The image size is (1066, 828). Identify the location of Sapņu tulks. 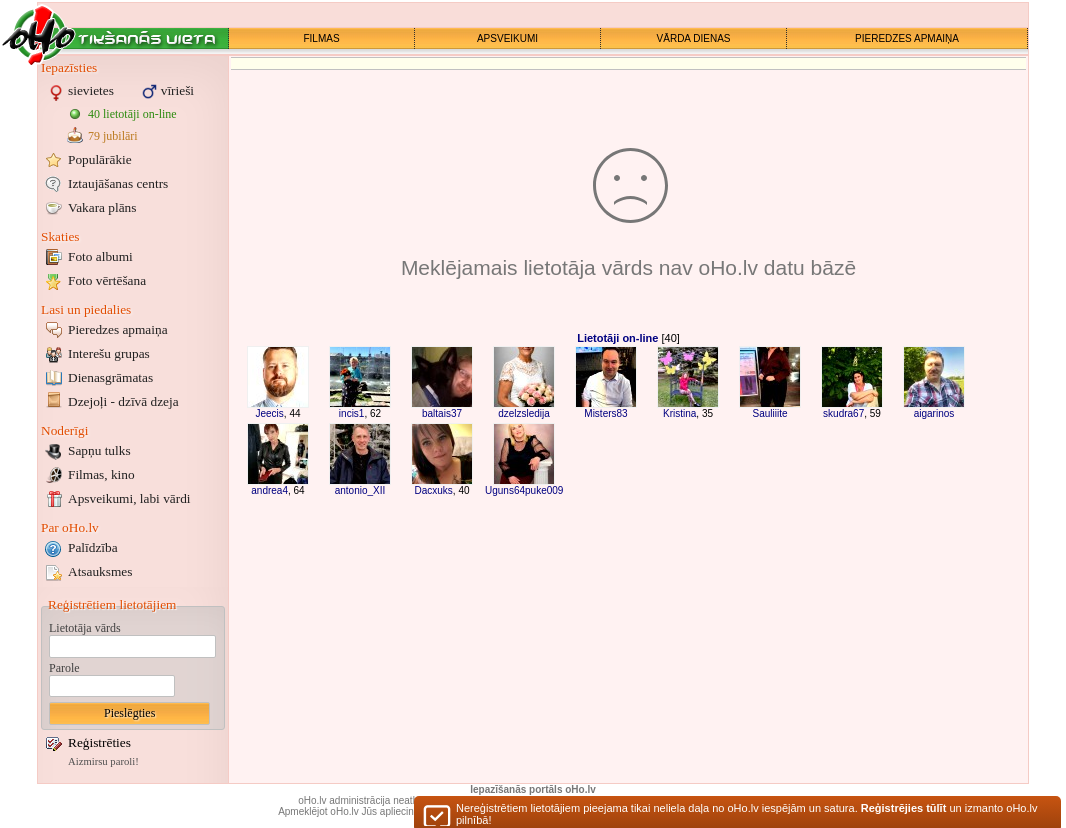
(99, 450).